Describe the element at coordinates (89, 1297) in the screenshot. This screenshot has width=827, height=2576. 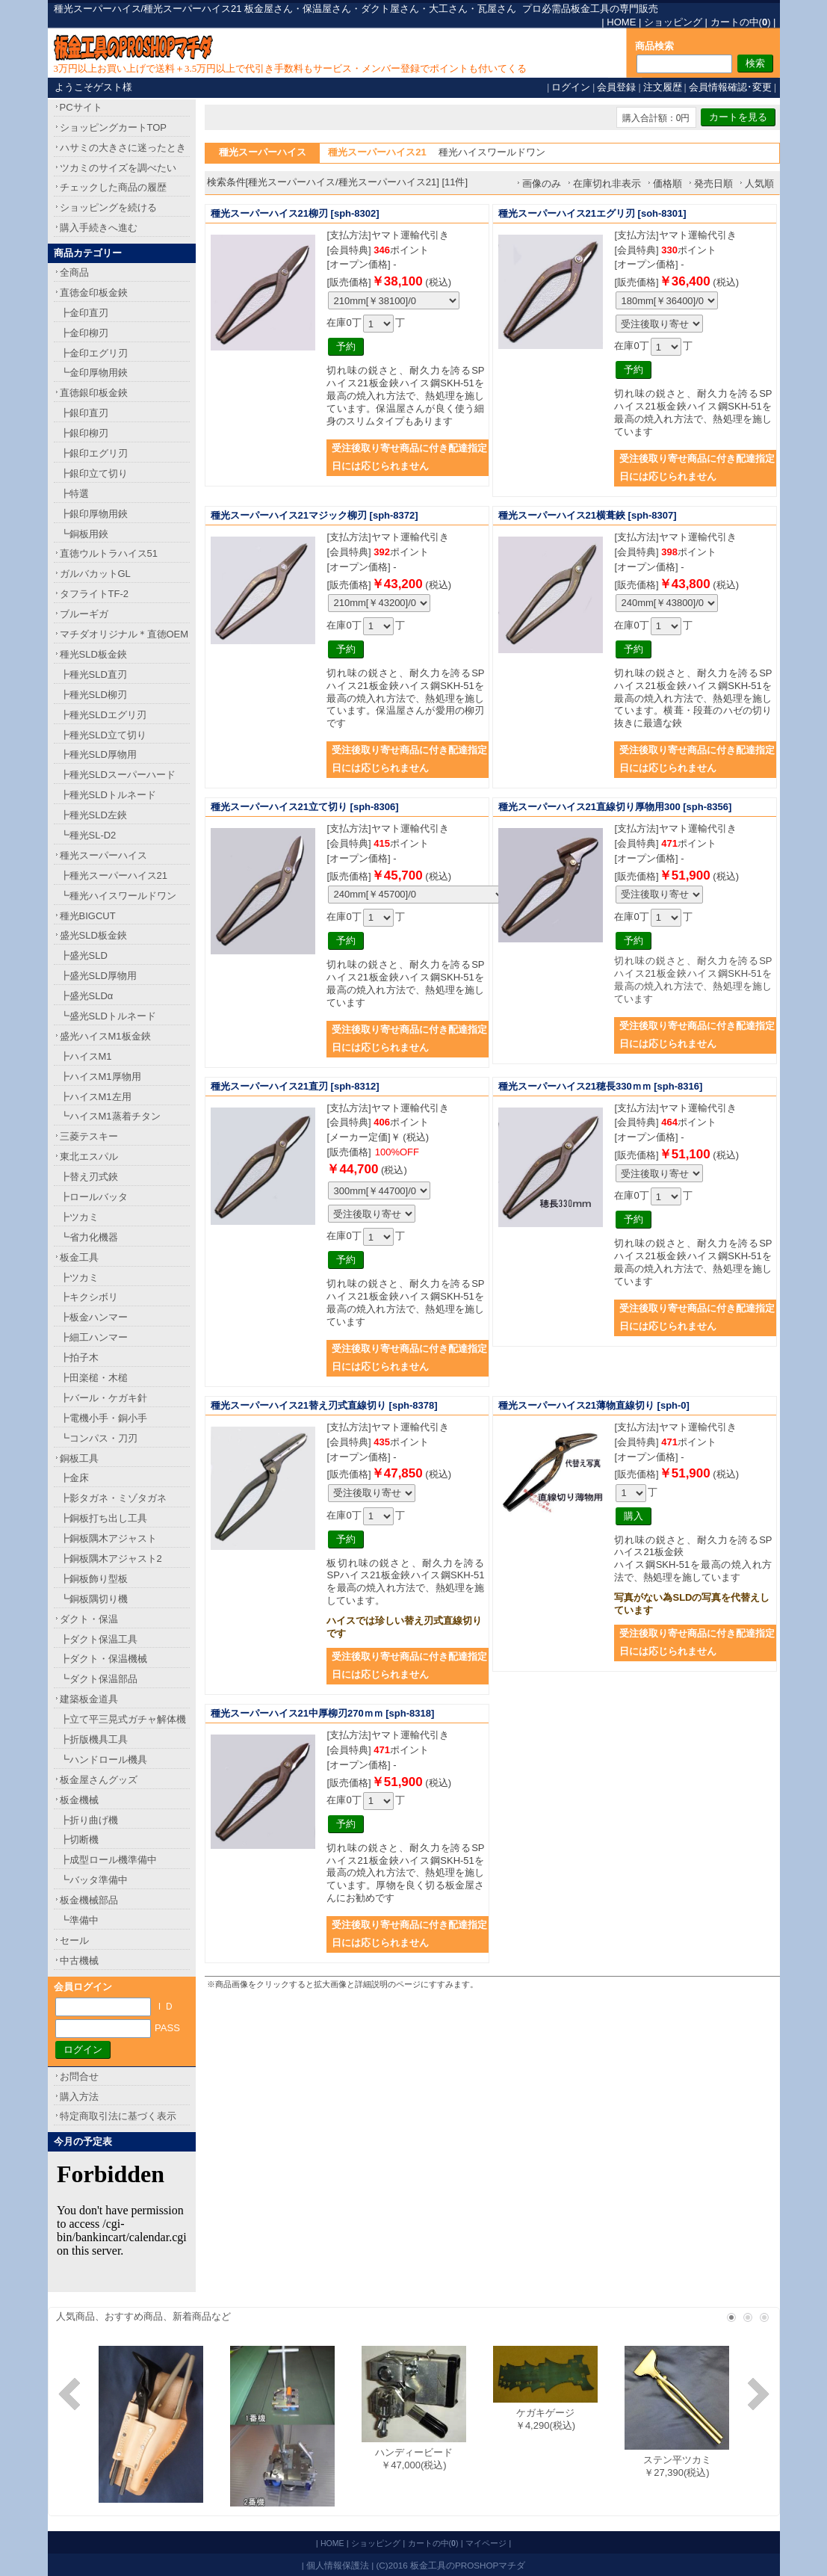
I see `┣キクシボリ` at that location.